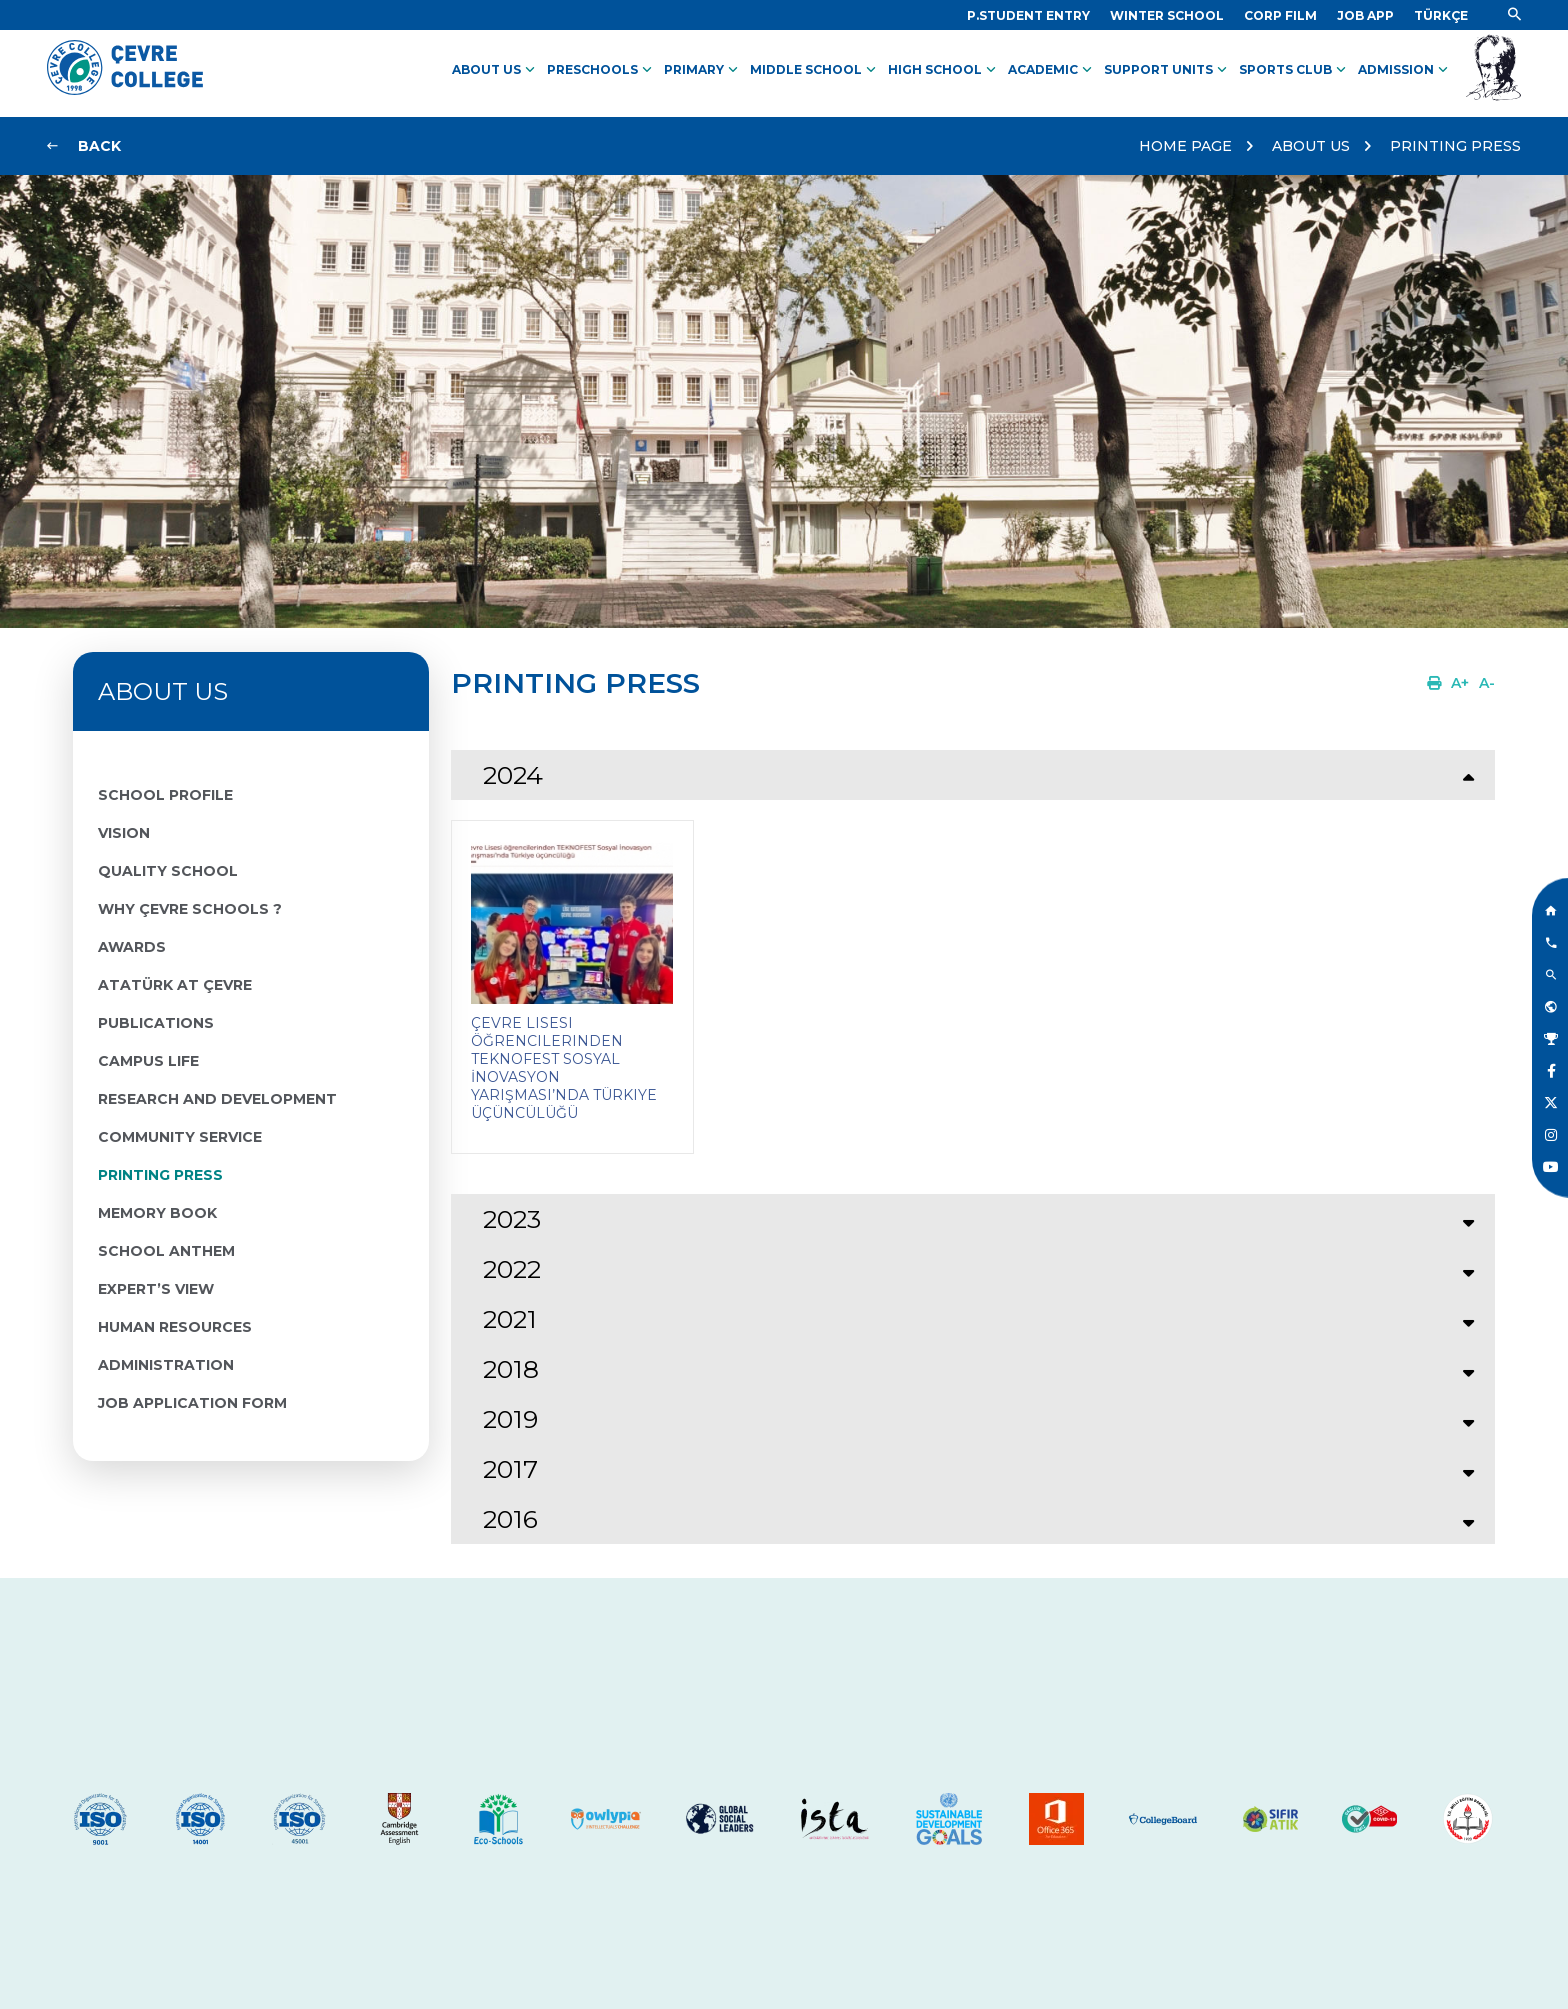 This screenshot has height=2009, width=1568. I want to click on [Logo], so click(125, 90).